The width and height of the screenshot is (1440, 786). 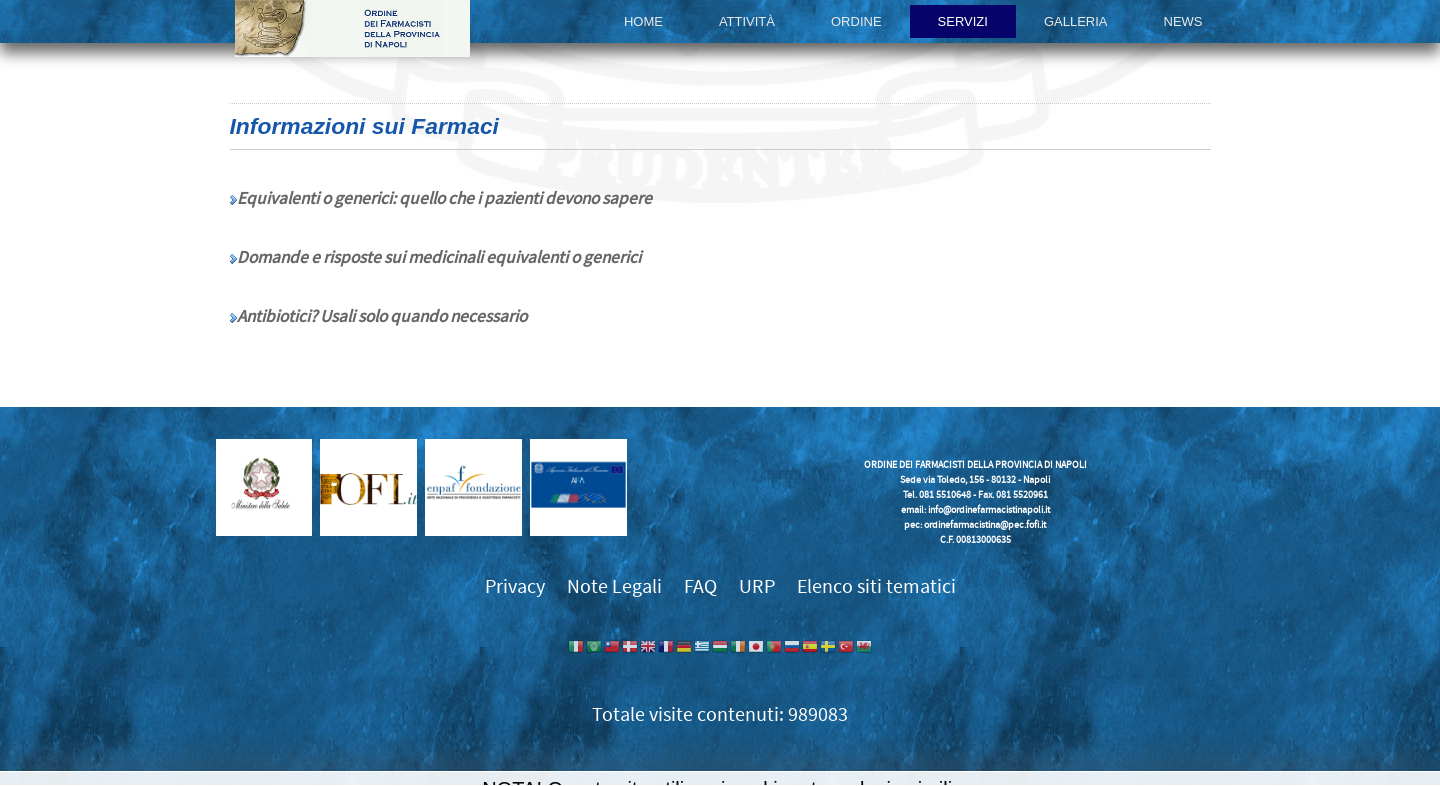 I want to click on Antibiotici? Usali solo quando necessario, so click(x=382, y=317).